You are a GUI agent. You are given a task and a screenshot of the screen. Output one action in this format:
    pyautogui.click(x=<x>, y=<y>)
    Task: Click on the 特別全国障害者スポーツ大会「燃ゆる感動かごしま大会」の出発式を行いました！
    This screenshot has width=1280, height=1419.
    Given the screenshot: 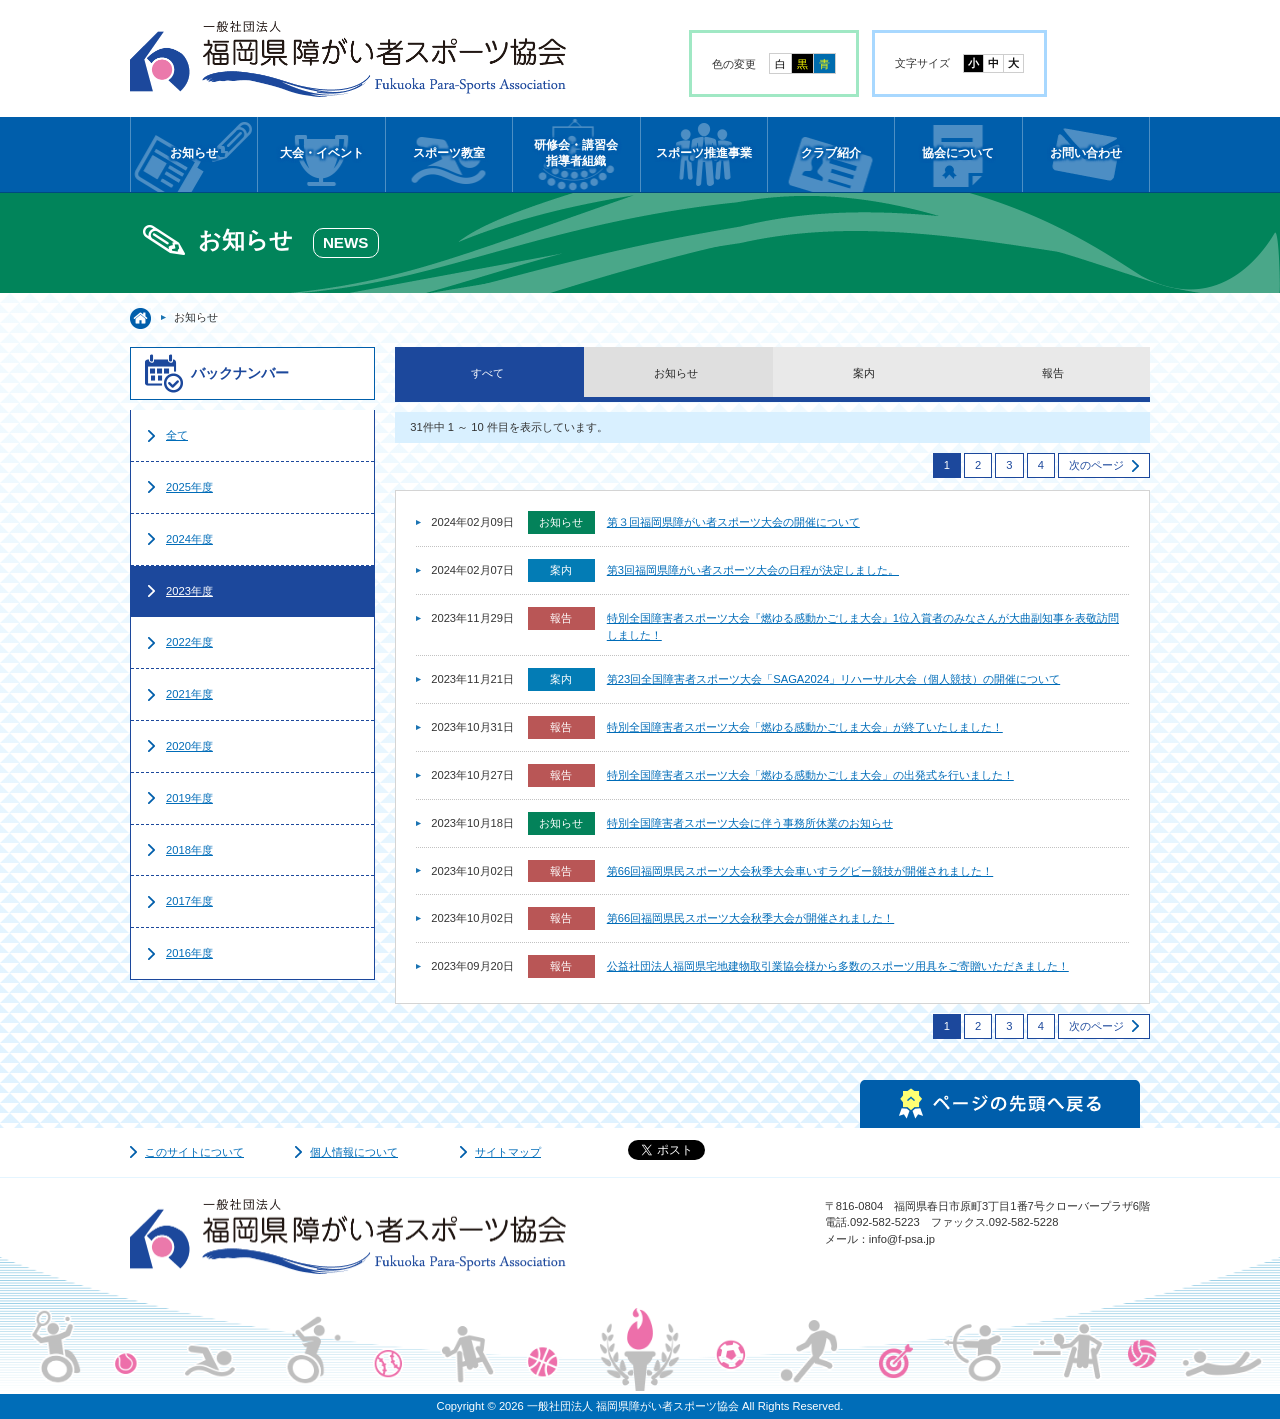 What is the action you would take?
    pyautogui.click(x=810, y=775)
    